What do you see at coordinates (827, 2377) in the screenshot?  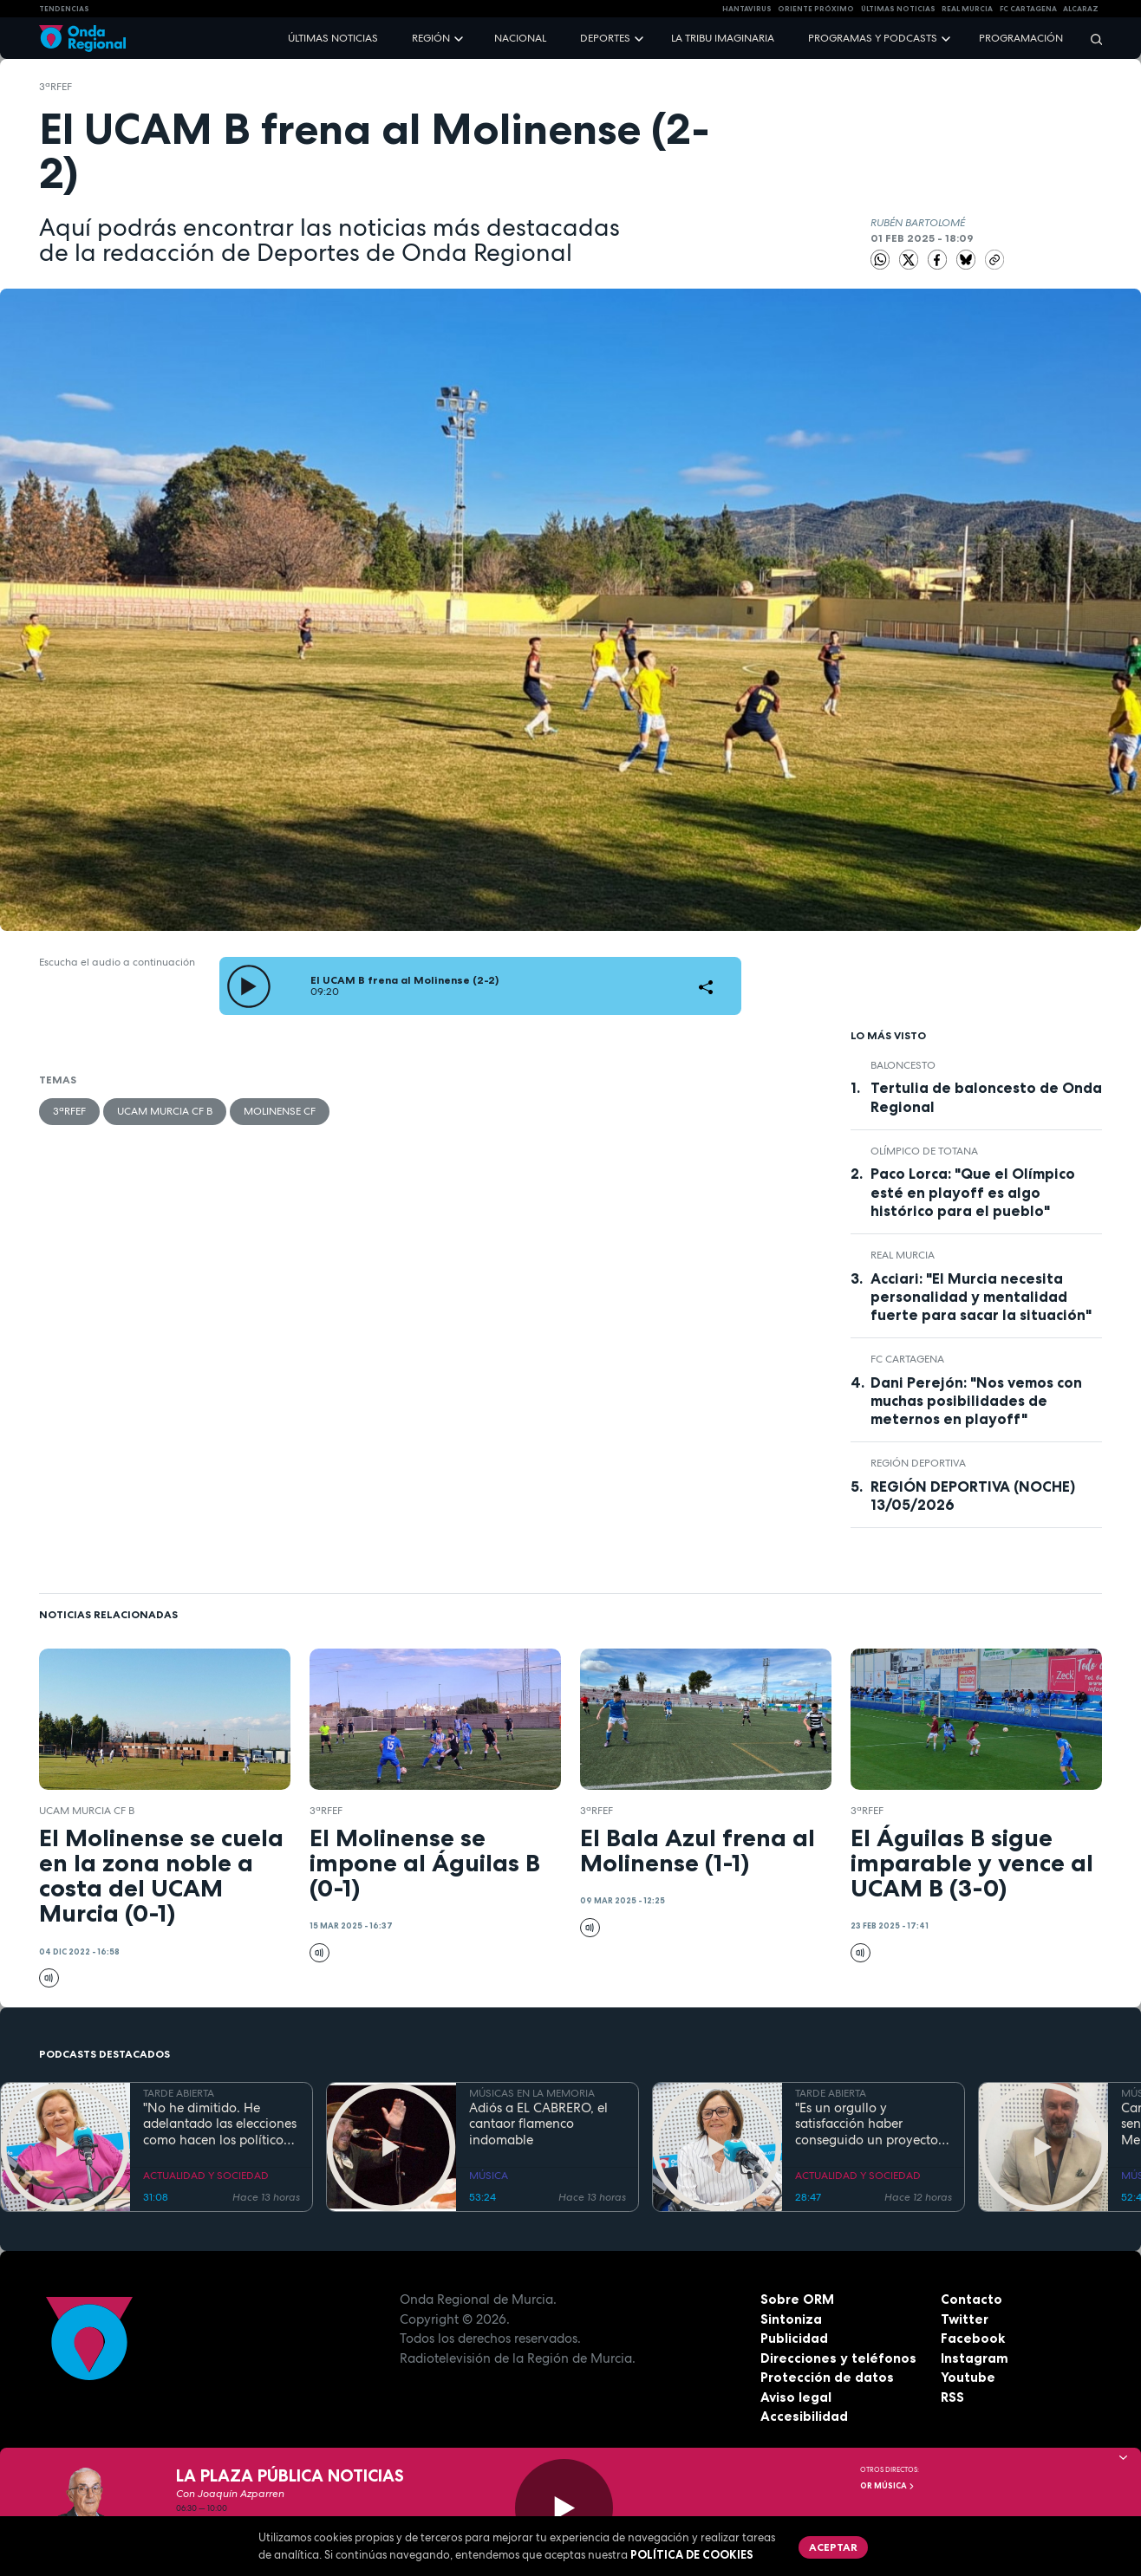 I see `Protección de datos` at bounding box center [827, 2377].